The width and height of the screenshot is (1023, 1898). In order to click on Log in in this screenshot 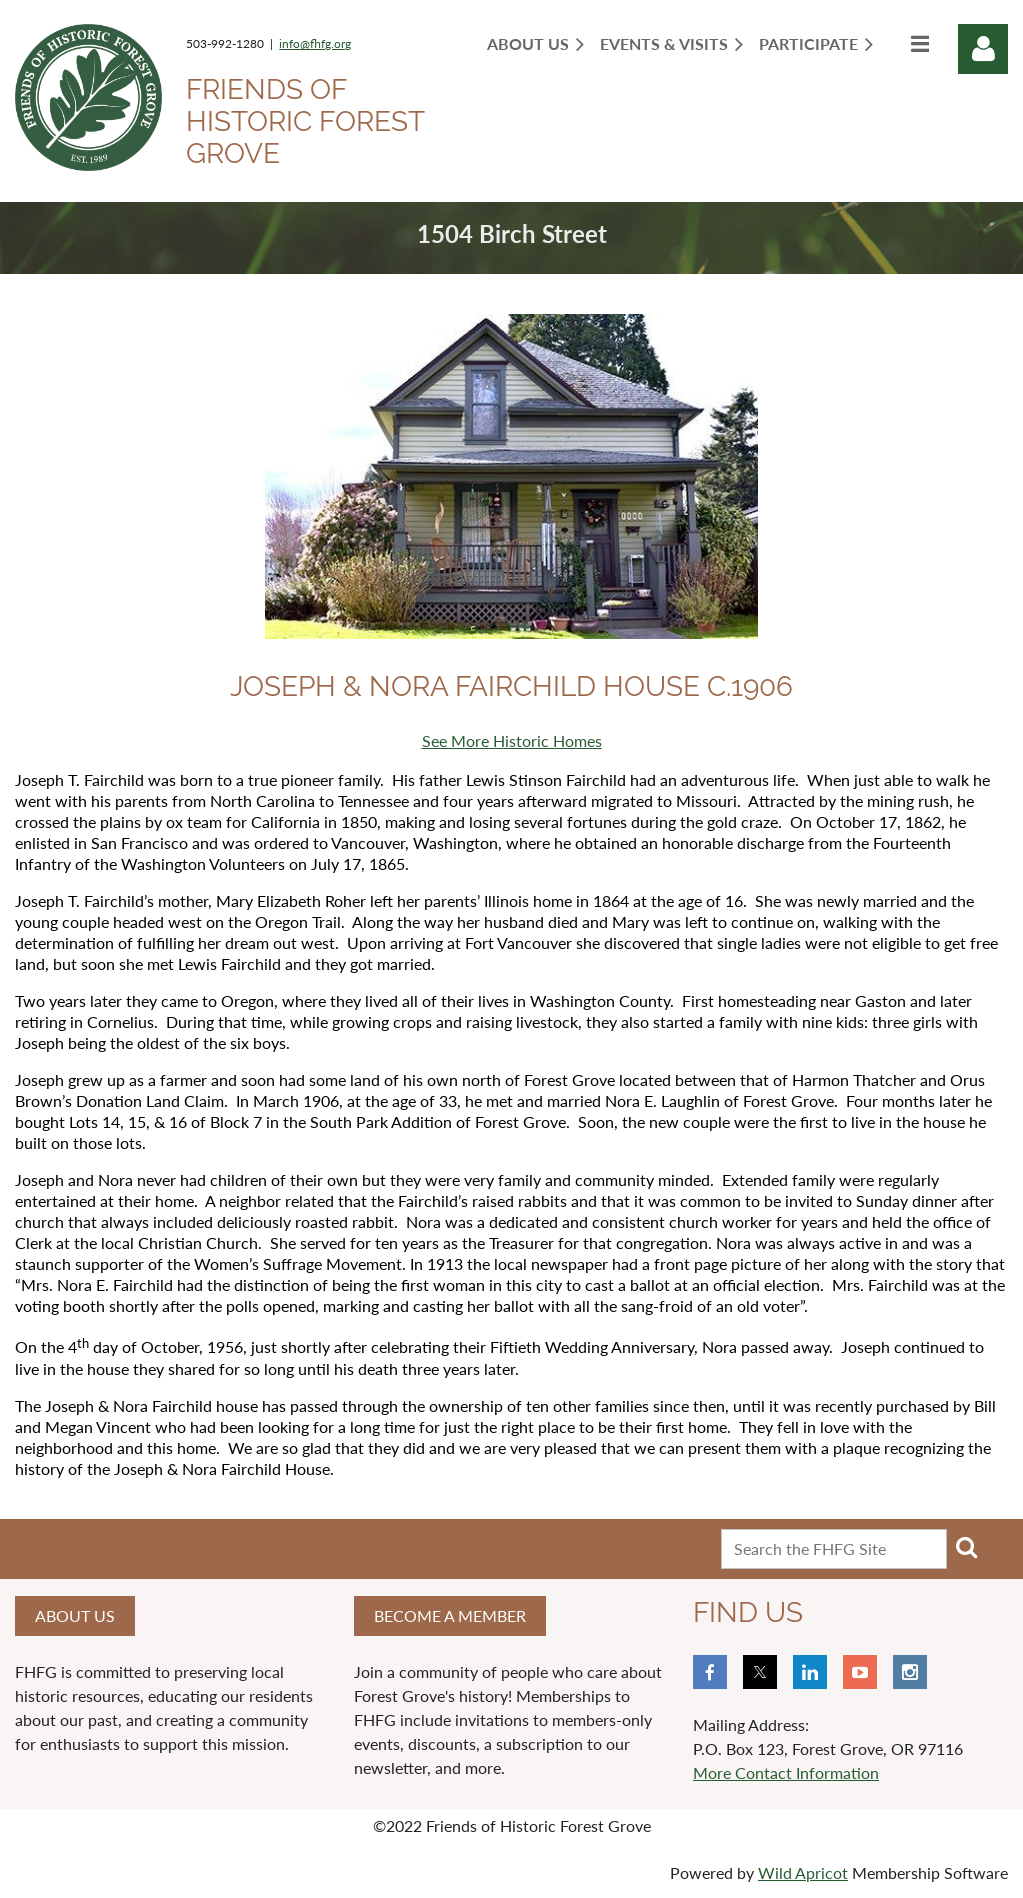, I will do `click(983, 49)`.